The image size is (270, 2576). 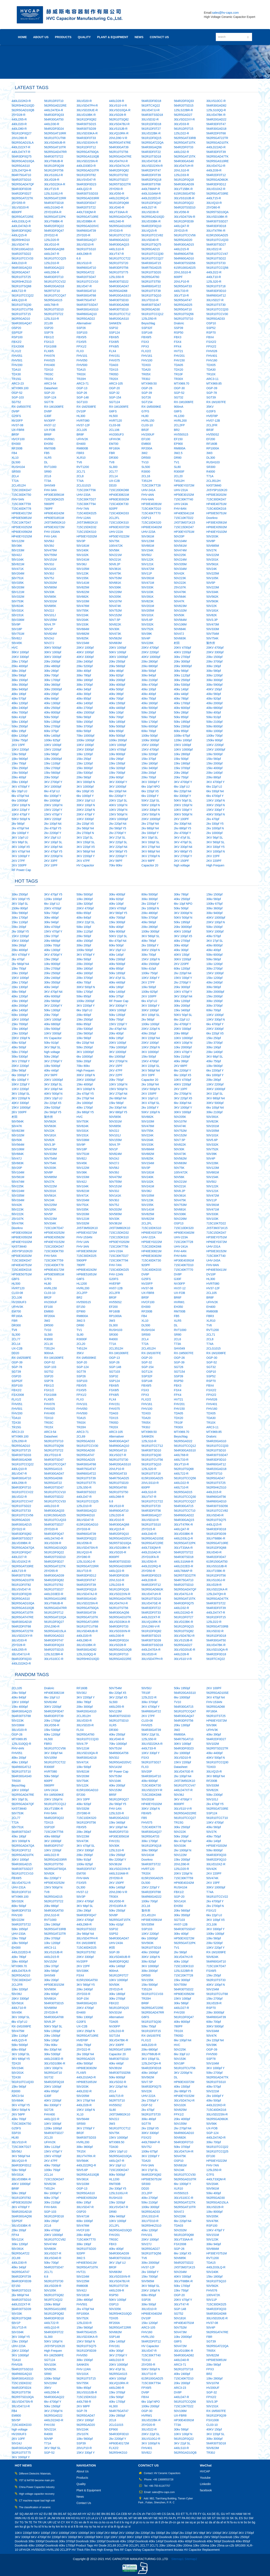 What do you see at coordinates (216, 216) in the screenshot?
I see `30LVSD10BK-R` at bounding box center [216, 216].